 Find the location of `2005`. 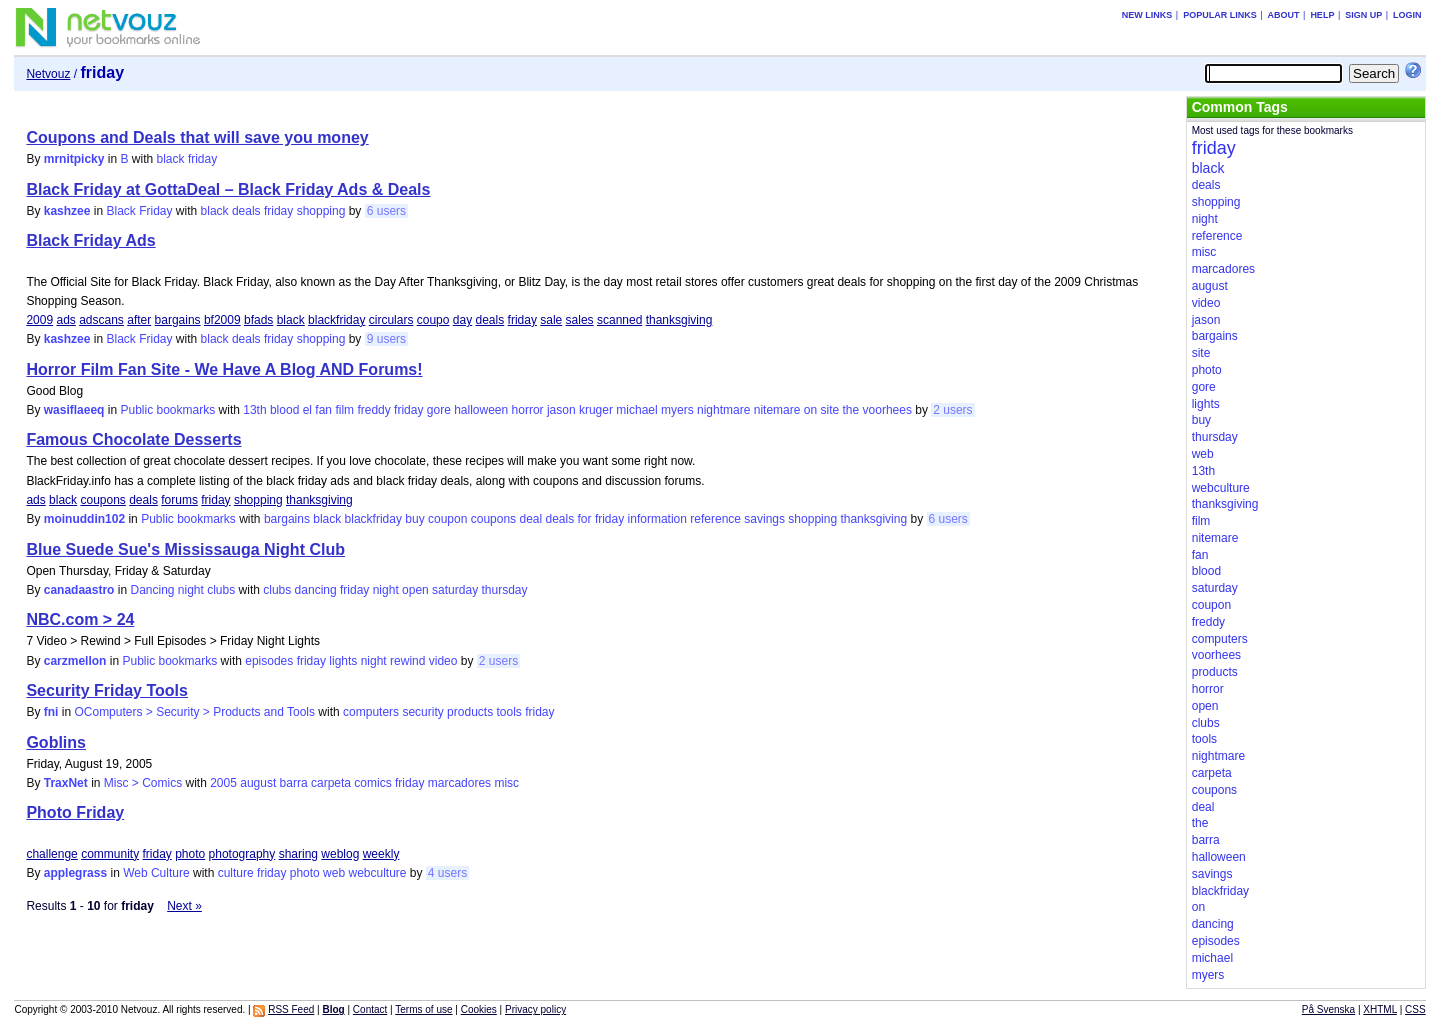

2005 is located at coordinates (223, 783).